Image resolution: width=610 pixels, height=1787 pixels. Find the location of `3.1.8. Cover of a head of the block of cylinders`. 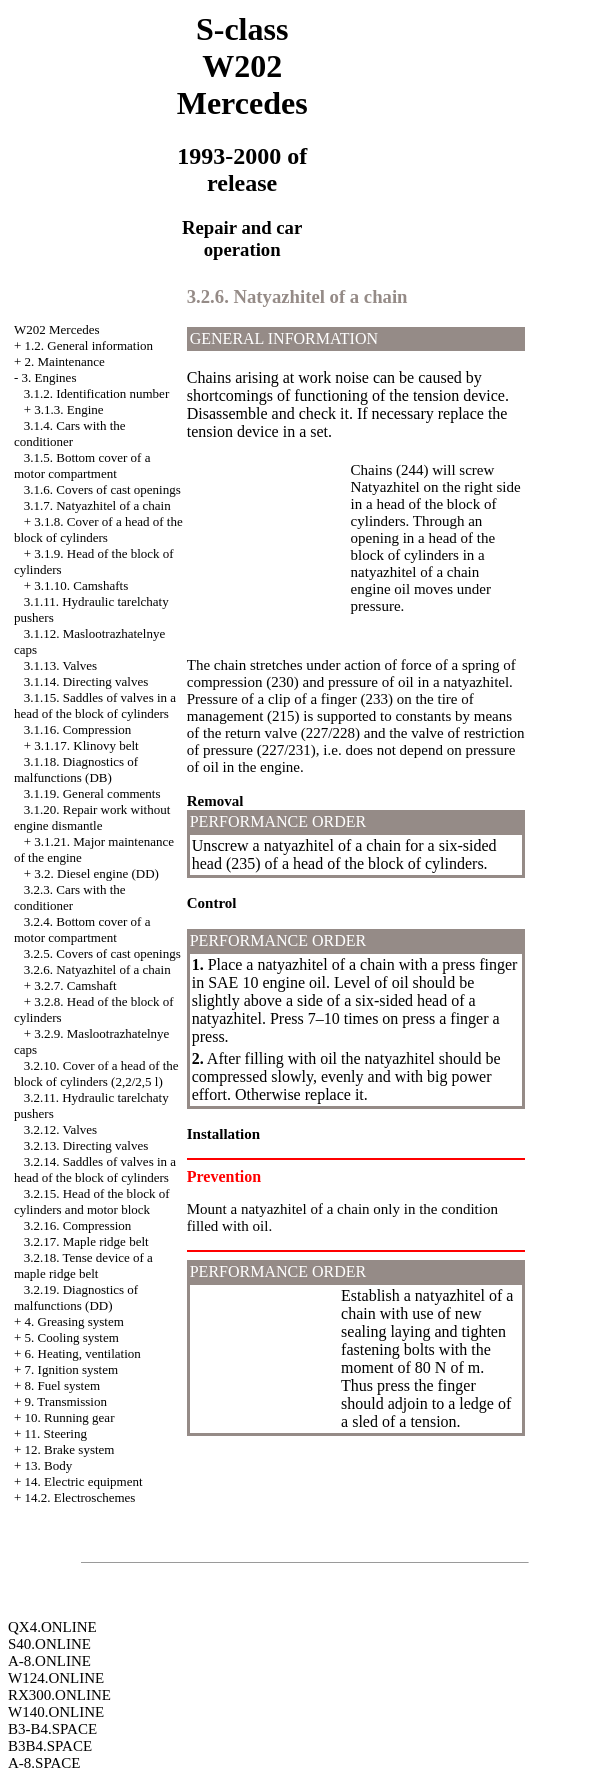

3.1.8. Cover of a head of the block of cylinders is located at coordinates (98, 529).